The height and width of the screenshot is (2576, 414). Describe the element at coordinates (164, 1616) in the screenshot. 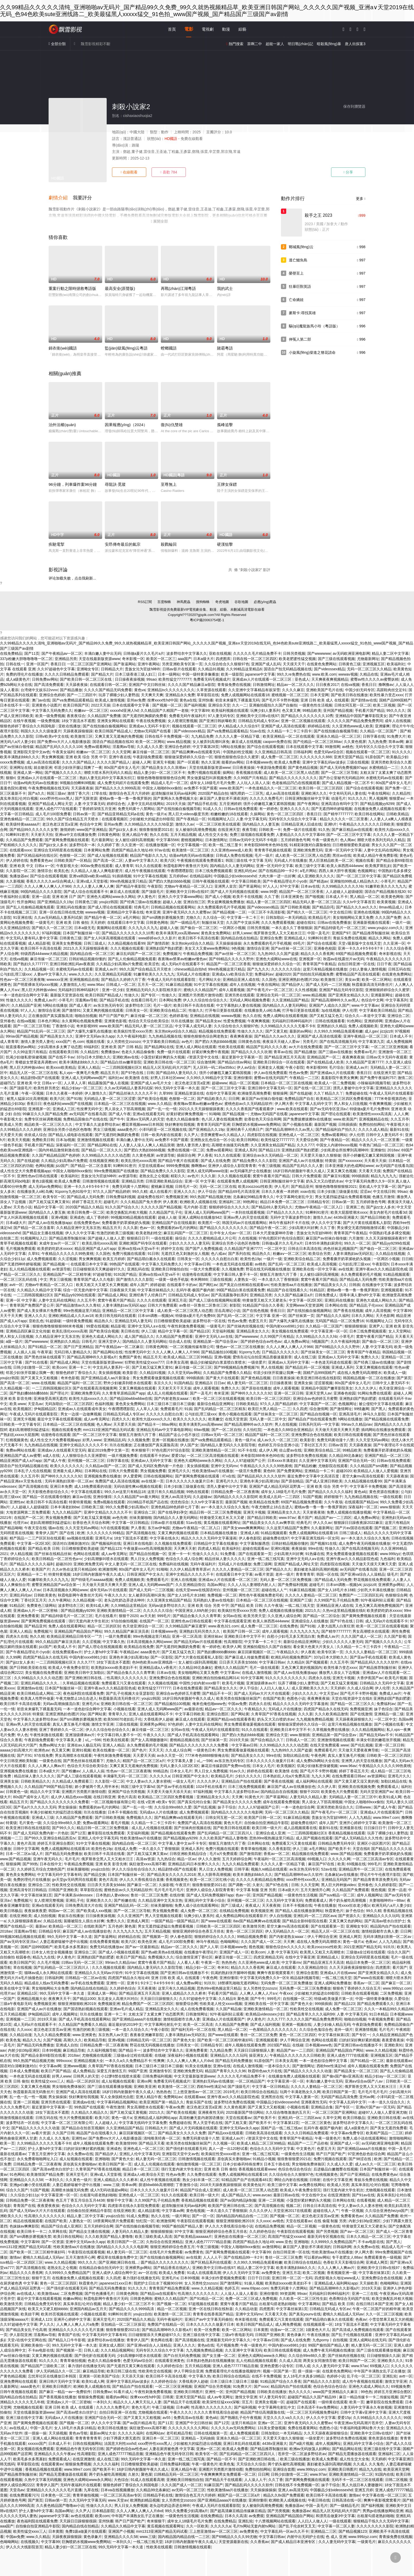

I see `999毛片` at that location.